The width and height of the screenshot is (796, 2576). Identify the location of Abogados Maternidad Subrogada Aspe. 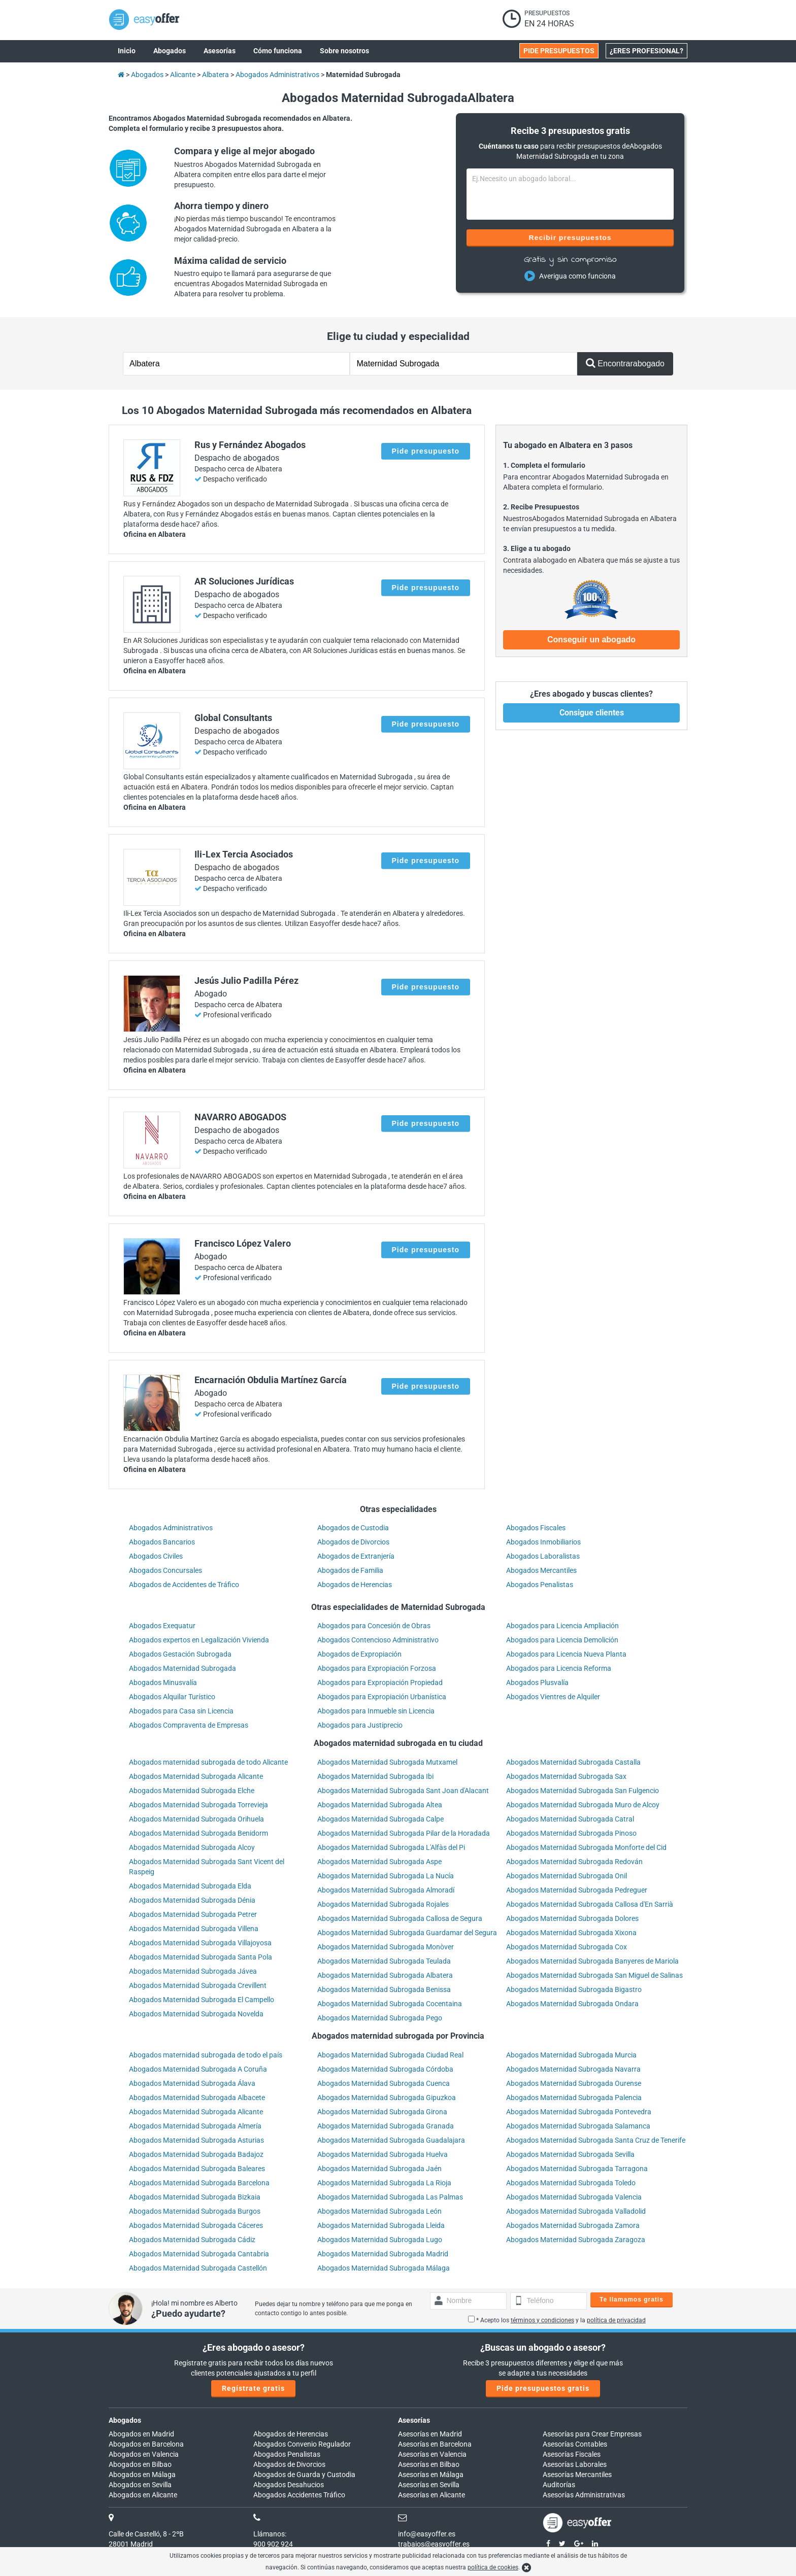
(379, 1862).